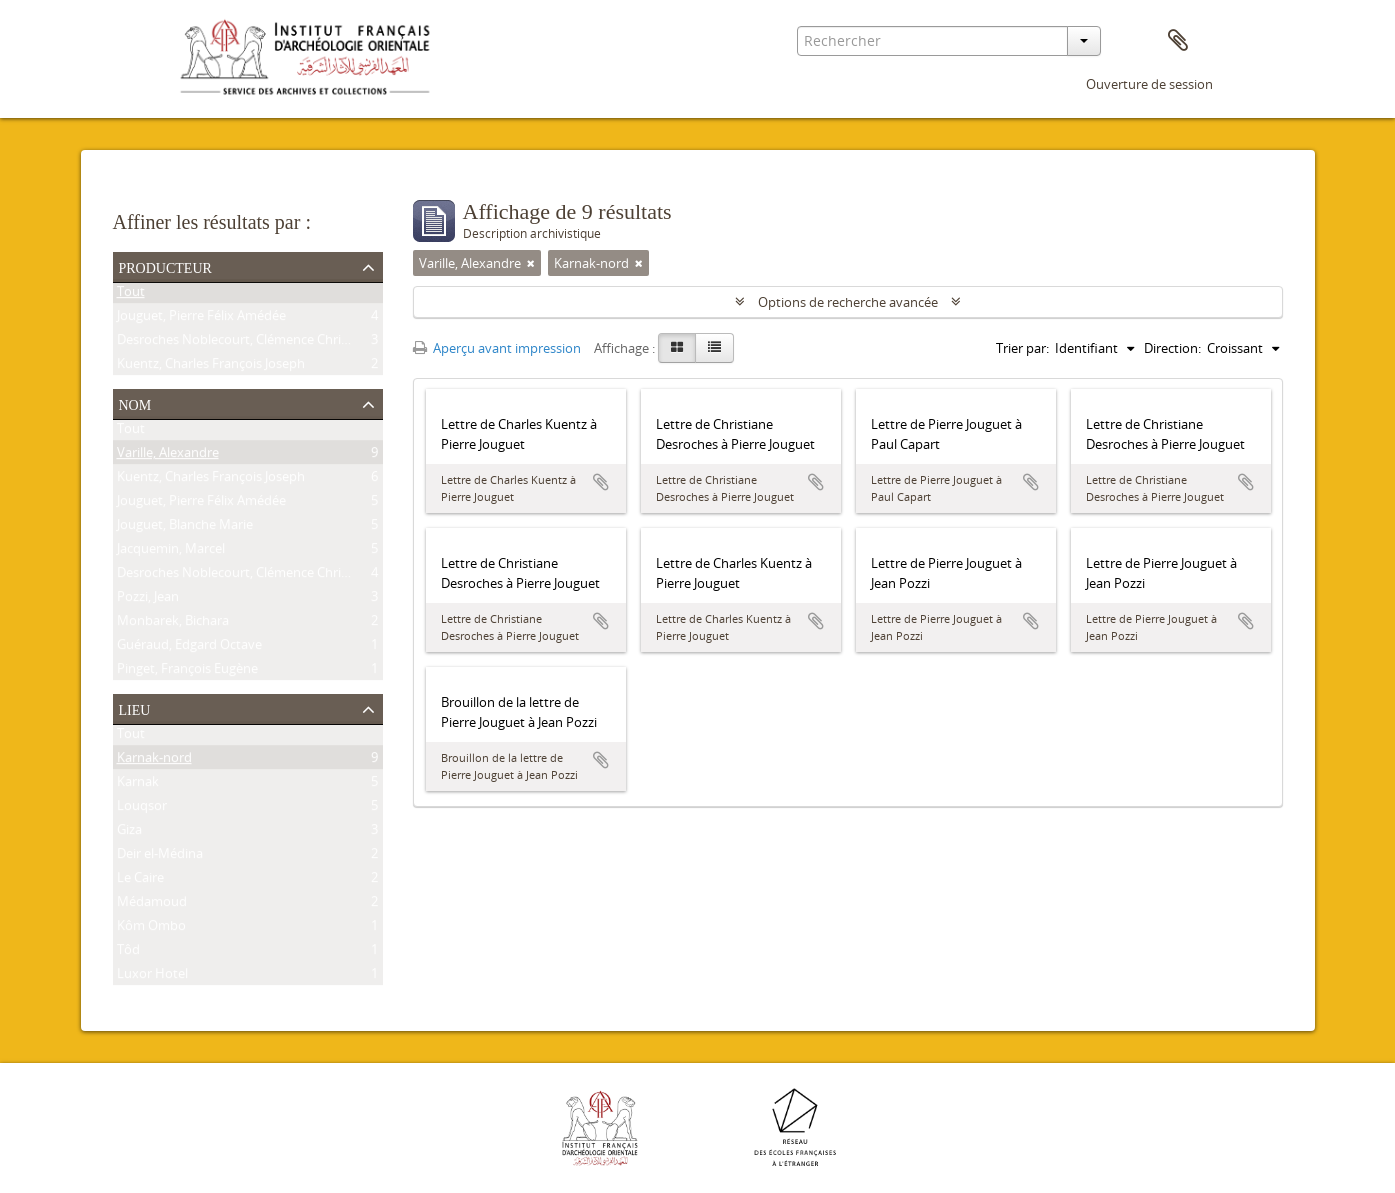  What do you see at coordinates (211, 367) in the screenshot?
I see `Kuentz, Charles François Joseph` at bounding box center [211, 367].